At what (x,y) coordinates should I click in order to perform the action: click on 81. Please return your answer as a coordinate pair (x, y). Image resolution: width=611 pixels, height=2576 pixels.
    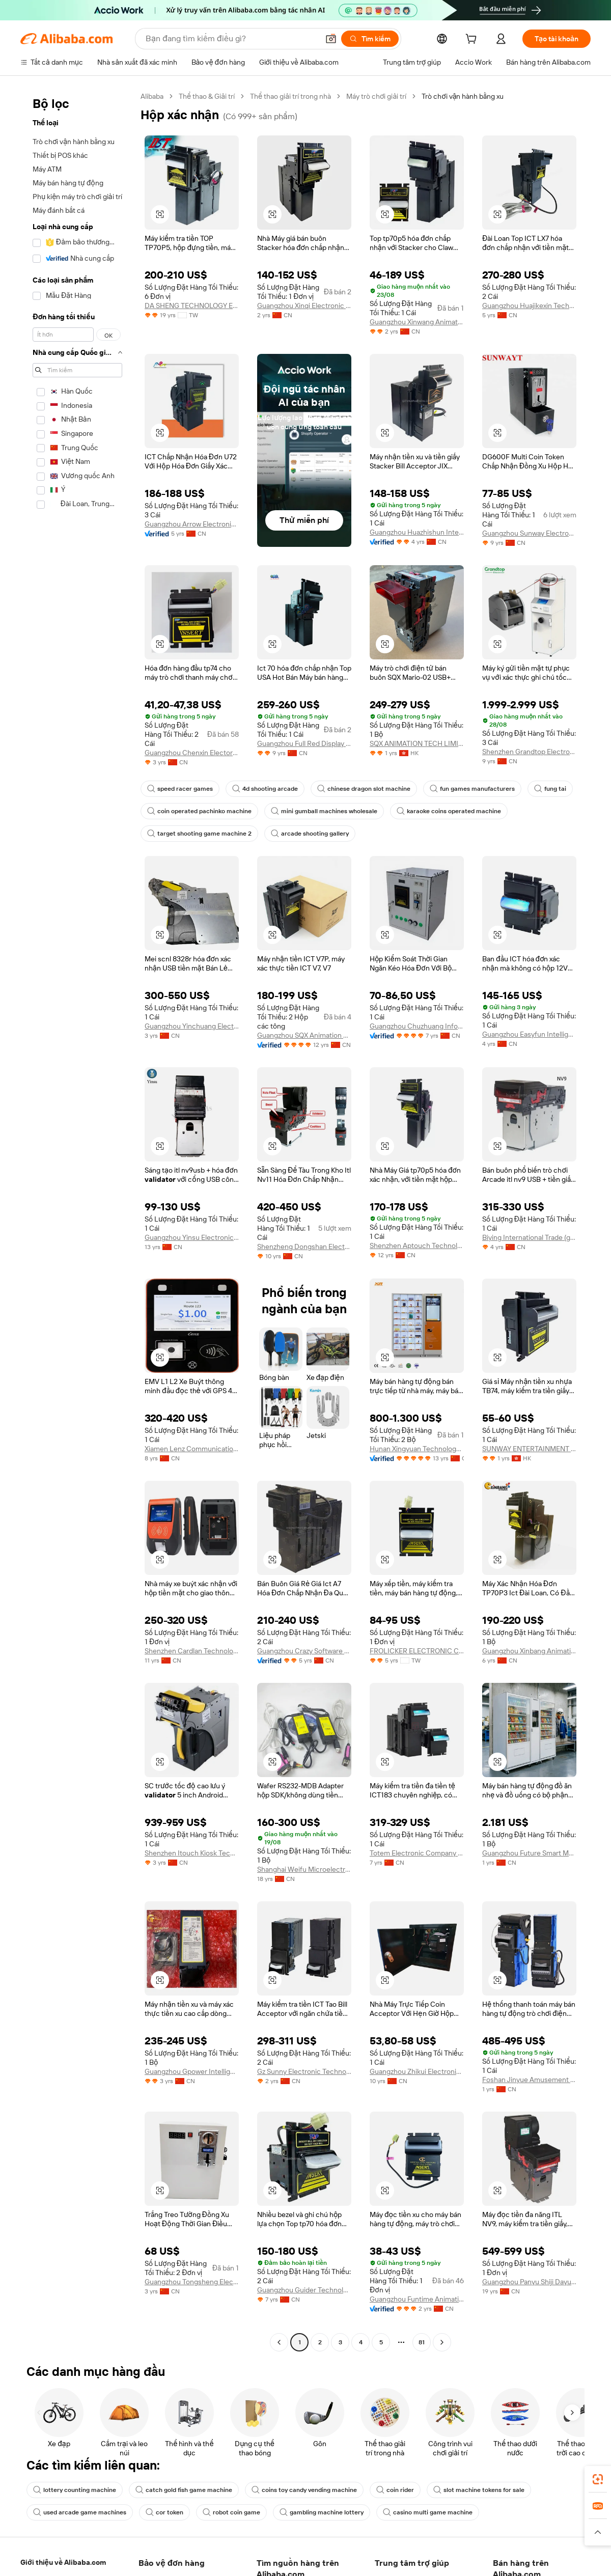
    Looking at the image, I should click on (422, 2342).